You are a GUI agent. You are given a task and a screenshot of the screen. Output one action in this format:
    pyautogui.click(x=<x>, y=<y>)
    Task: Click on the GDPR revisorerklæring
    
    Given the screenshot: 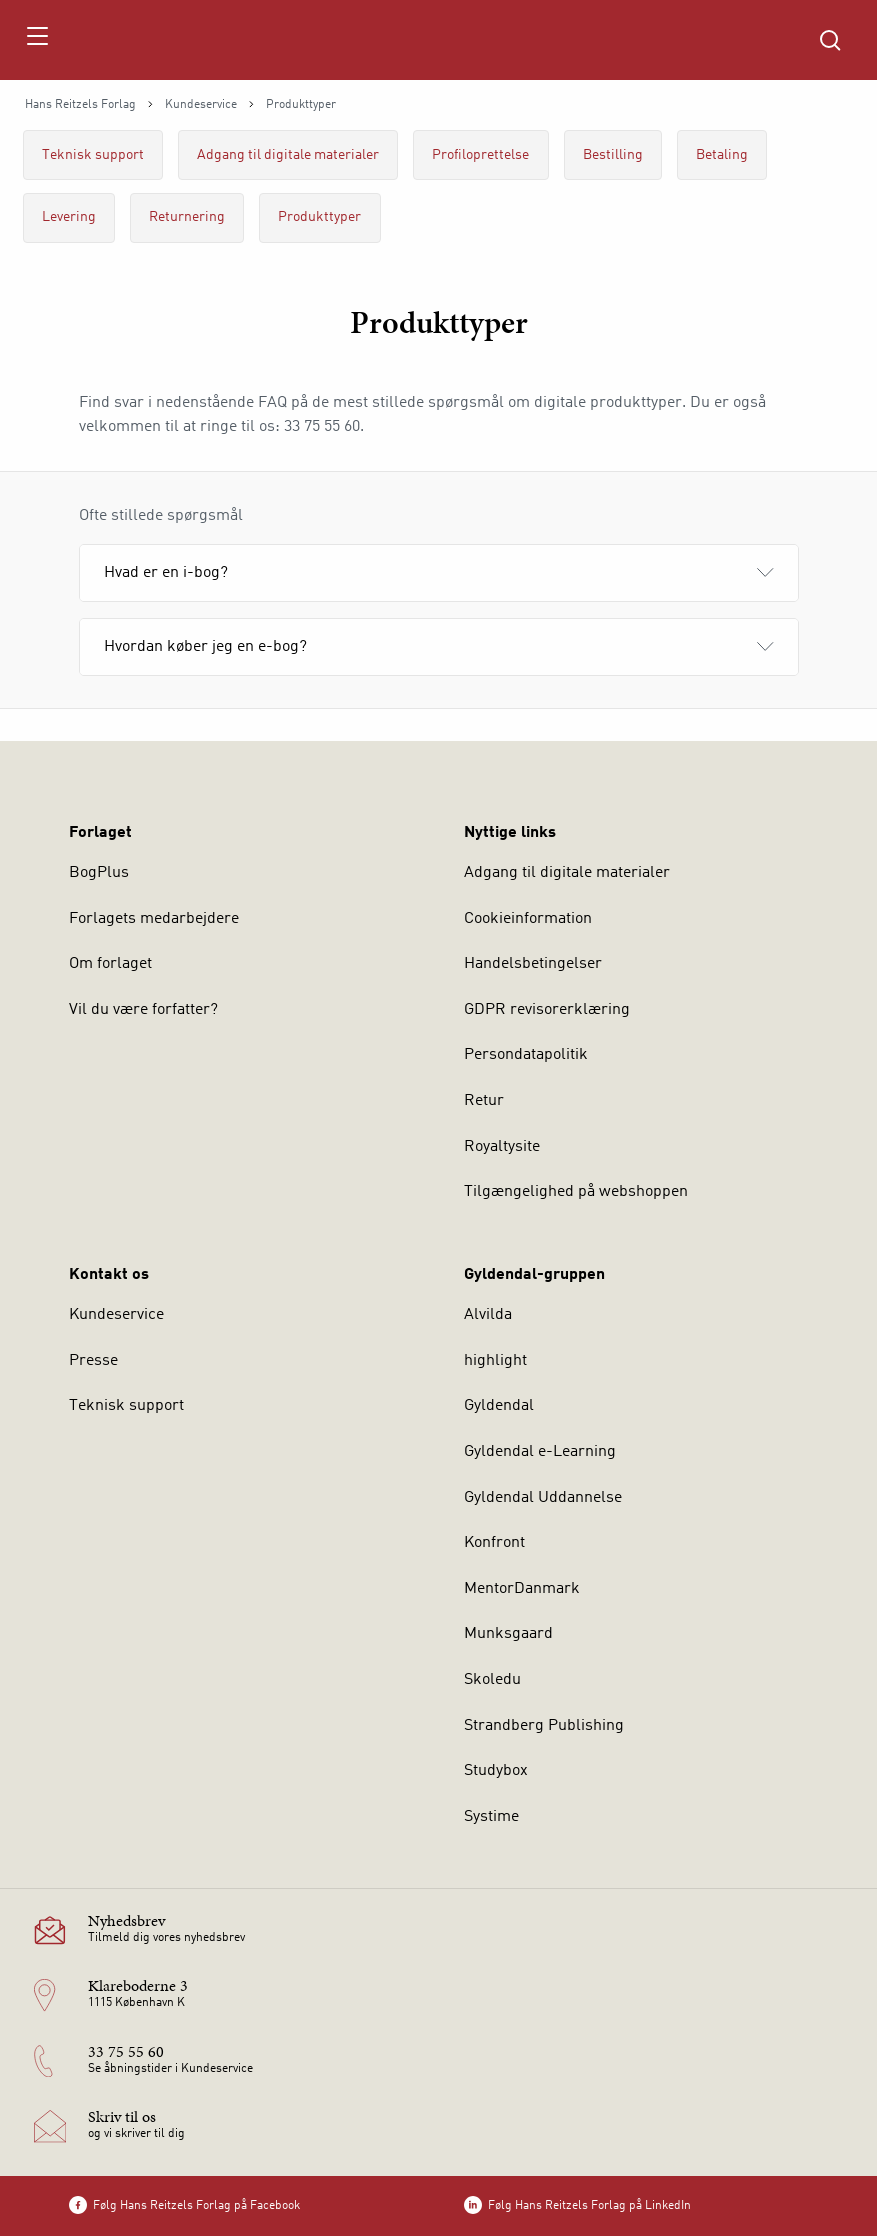 What is the action you would take?
    pyautogui.click(x=547, y=1010)
    